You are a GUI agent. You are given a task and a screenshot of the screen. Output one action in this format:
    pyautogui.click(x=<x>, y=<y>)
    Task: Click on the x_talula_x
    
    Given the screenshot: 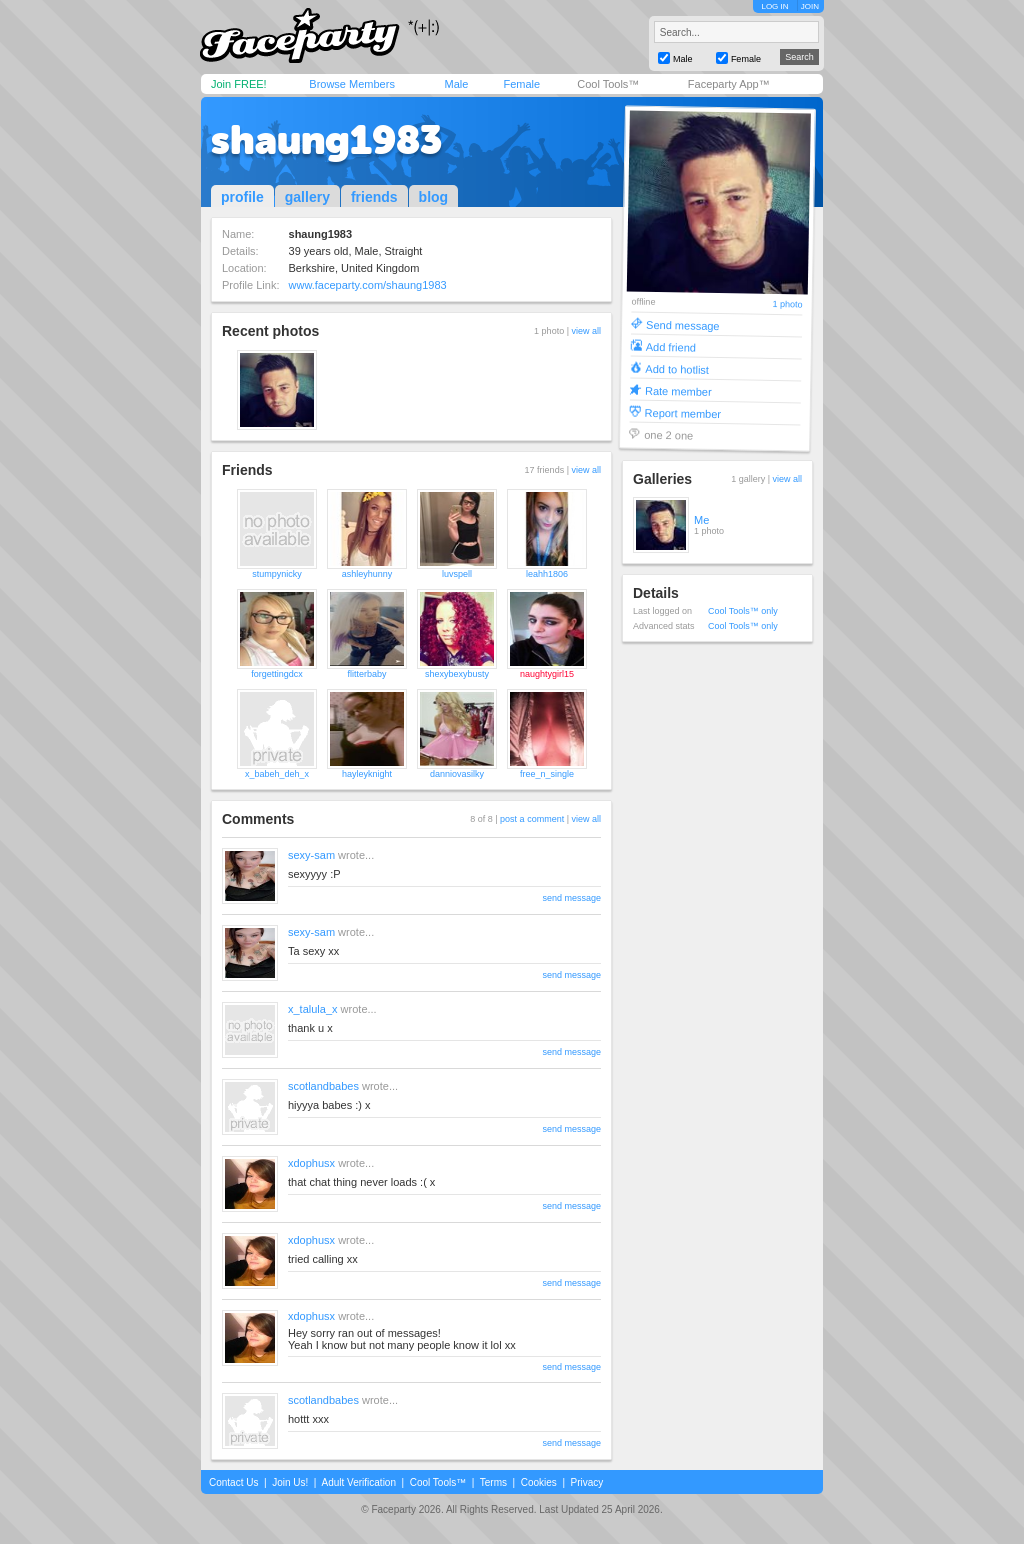 What is the action you would take?
    pyautogui.click(x=313, y=1009)
    